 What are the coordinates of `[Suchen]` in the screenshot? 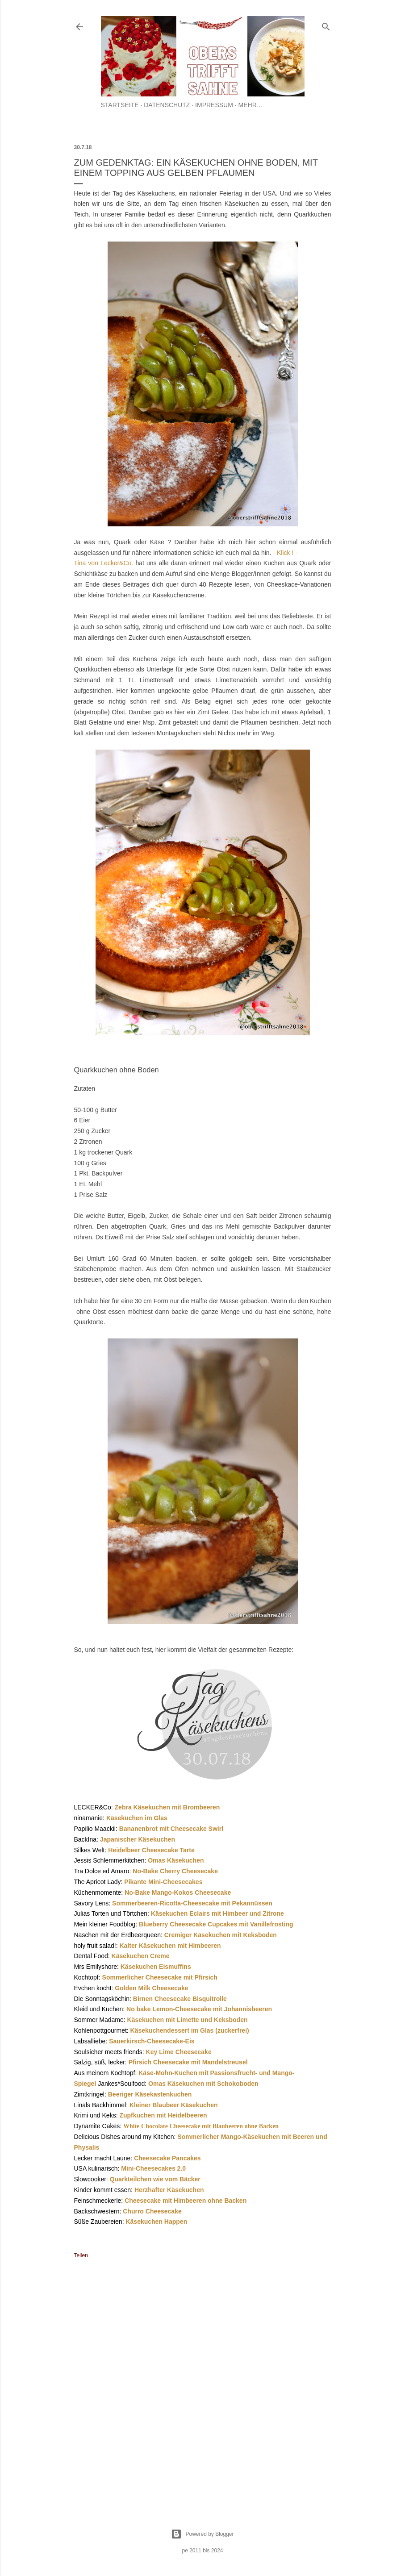 It's located at (326, 24).